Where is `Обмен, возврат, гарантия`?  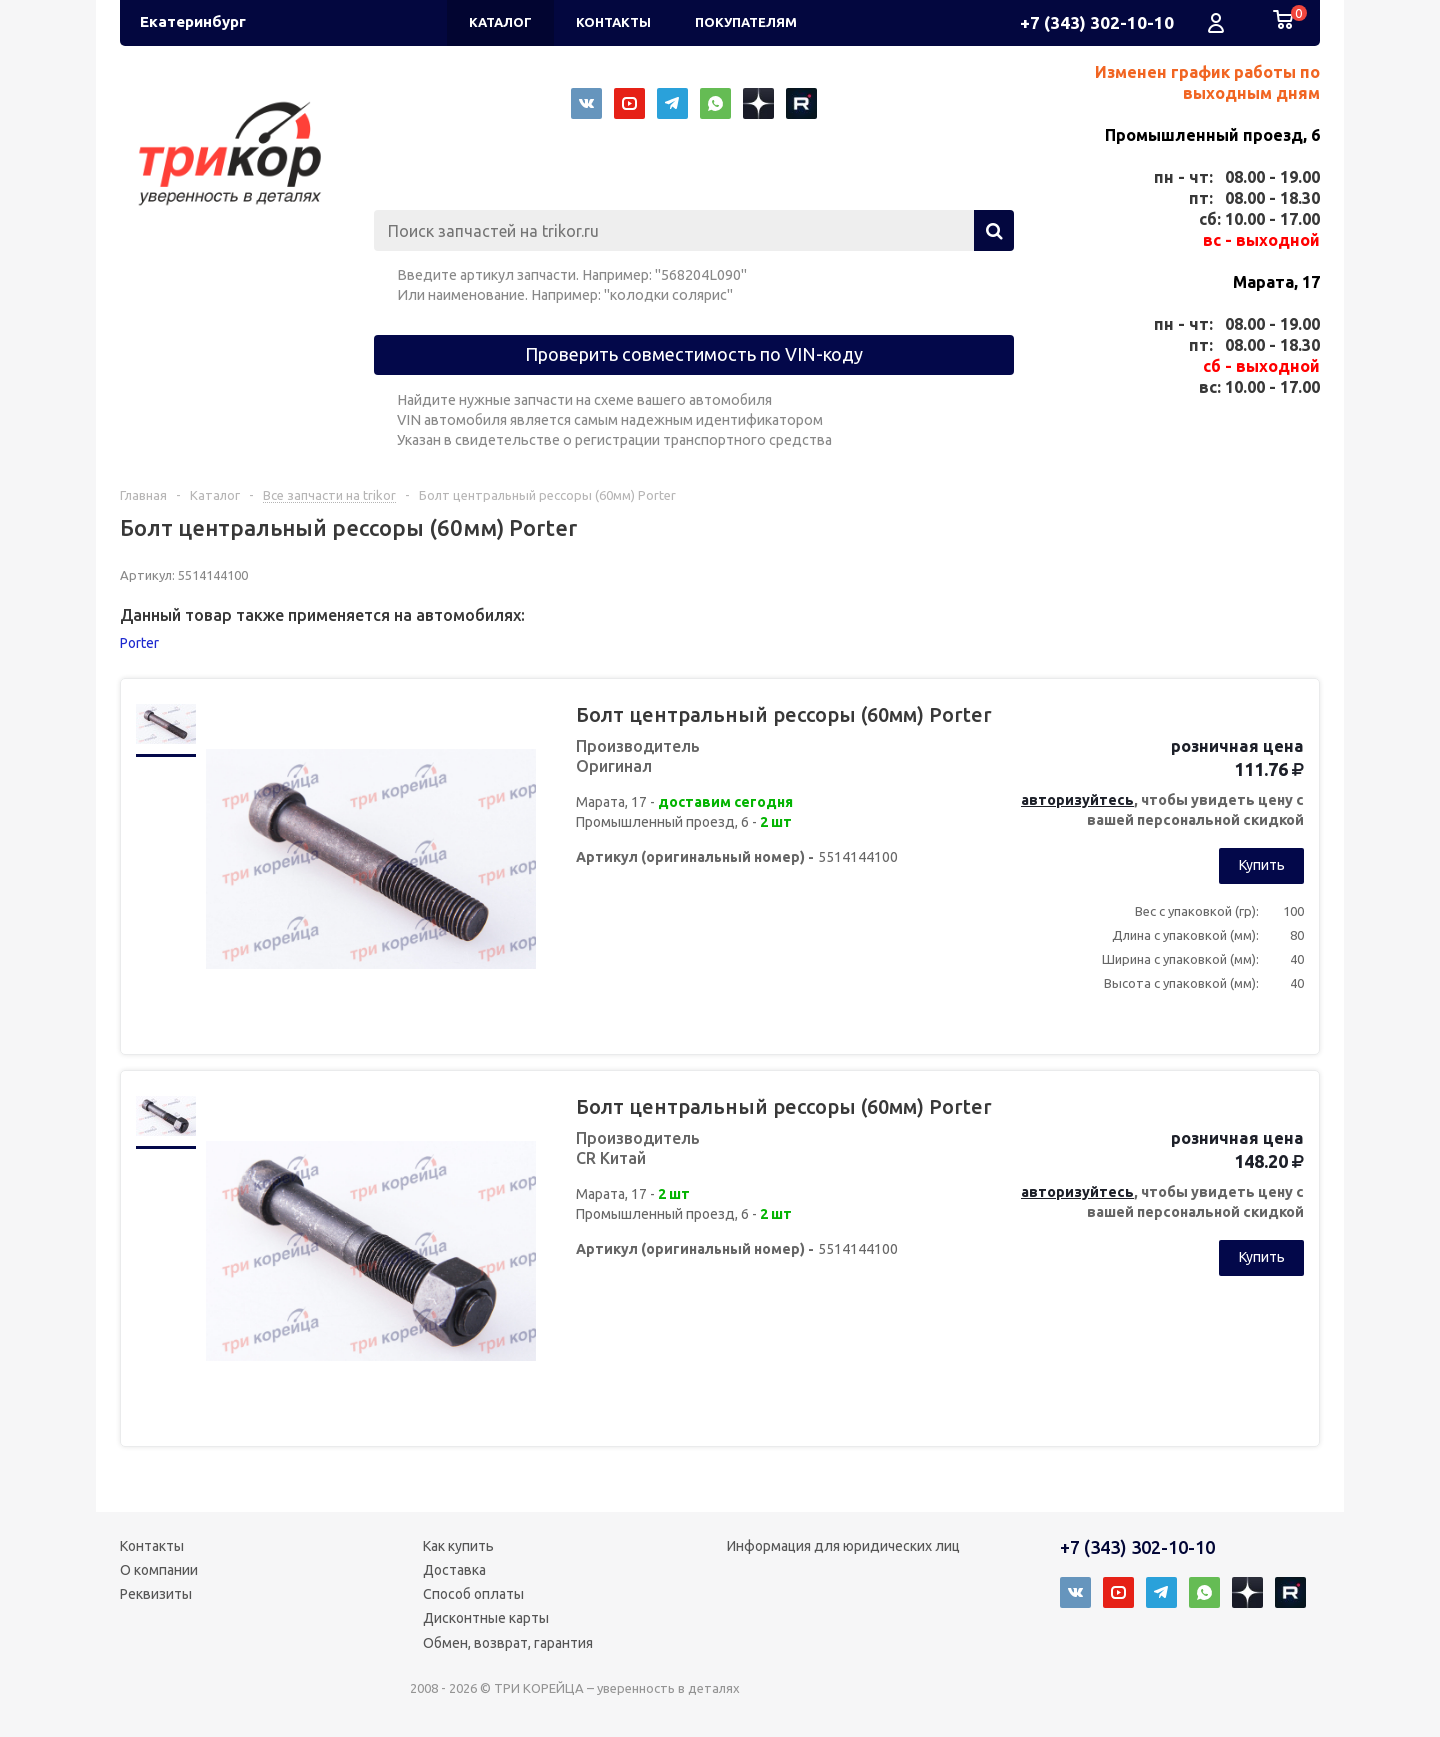
Обмен, возврат, гарантия is located at coordinates (508, 1643).